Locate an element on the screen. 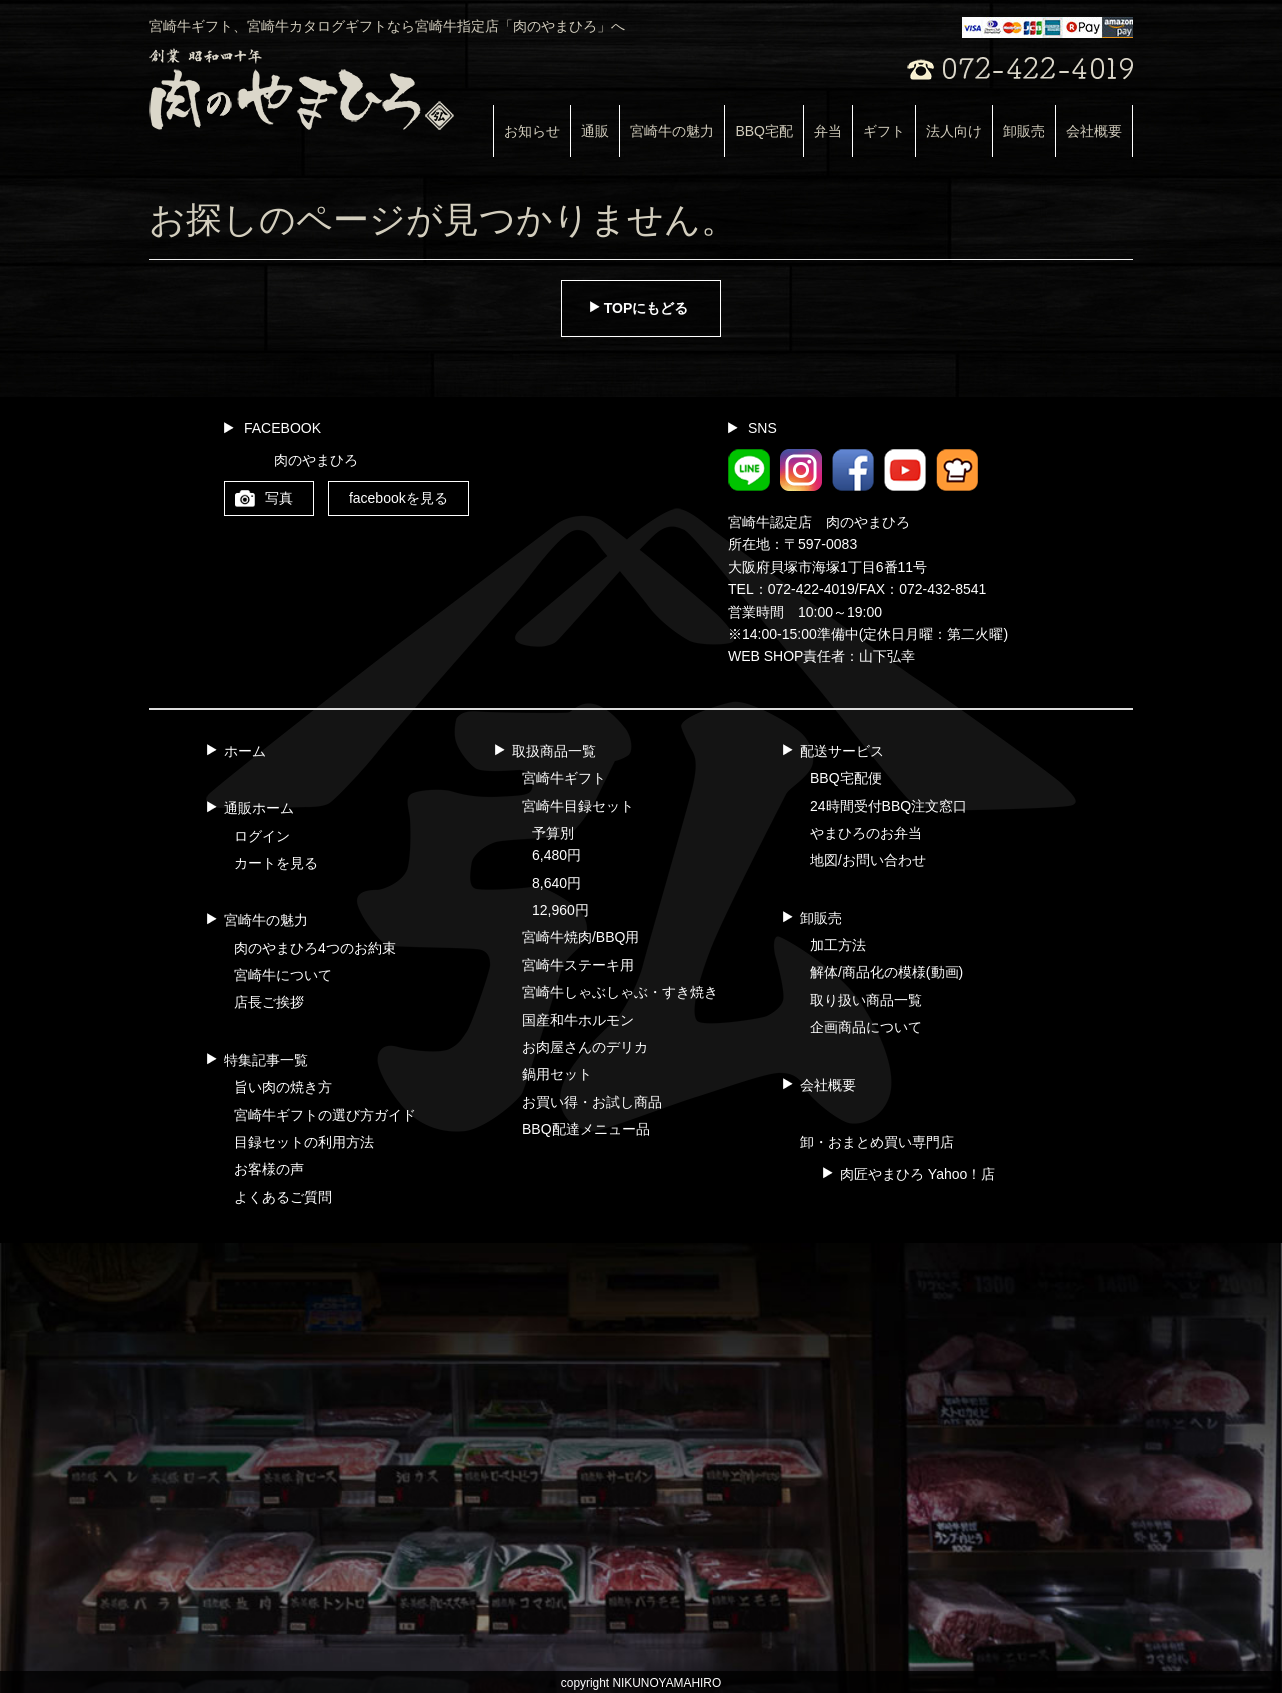 The image size is (1282, 1693). 24時間受付BBQ注文窓口 is located at coordinates (888, 806).